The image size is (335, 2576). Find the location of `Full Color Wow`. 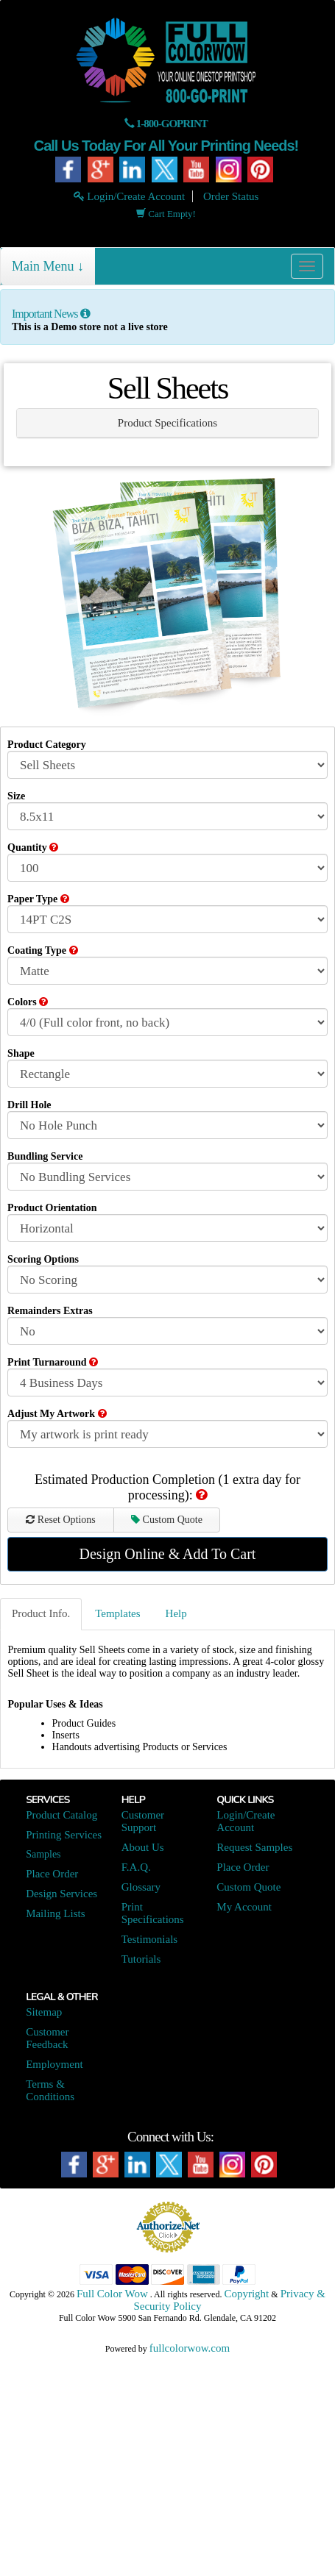

Full Color Wow is located at coordinates (112, 2294).